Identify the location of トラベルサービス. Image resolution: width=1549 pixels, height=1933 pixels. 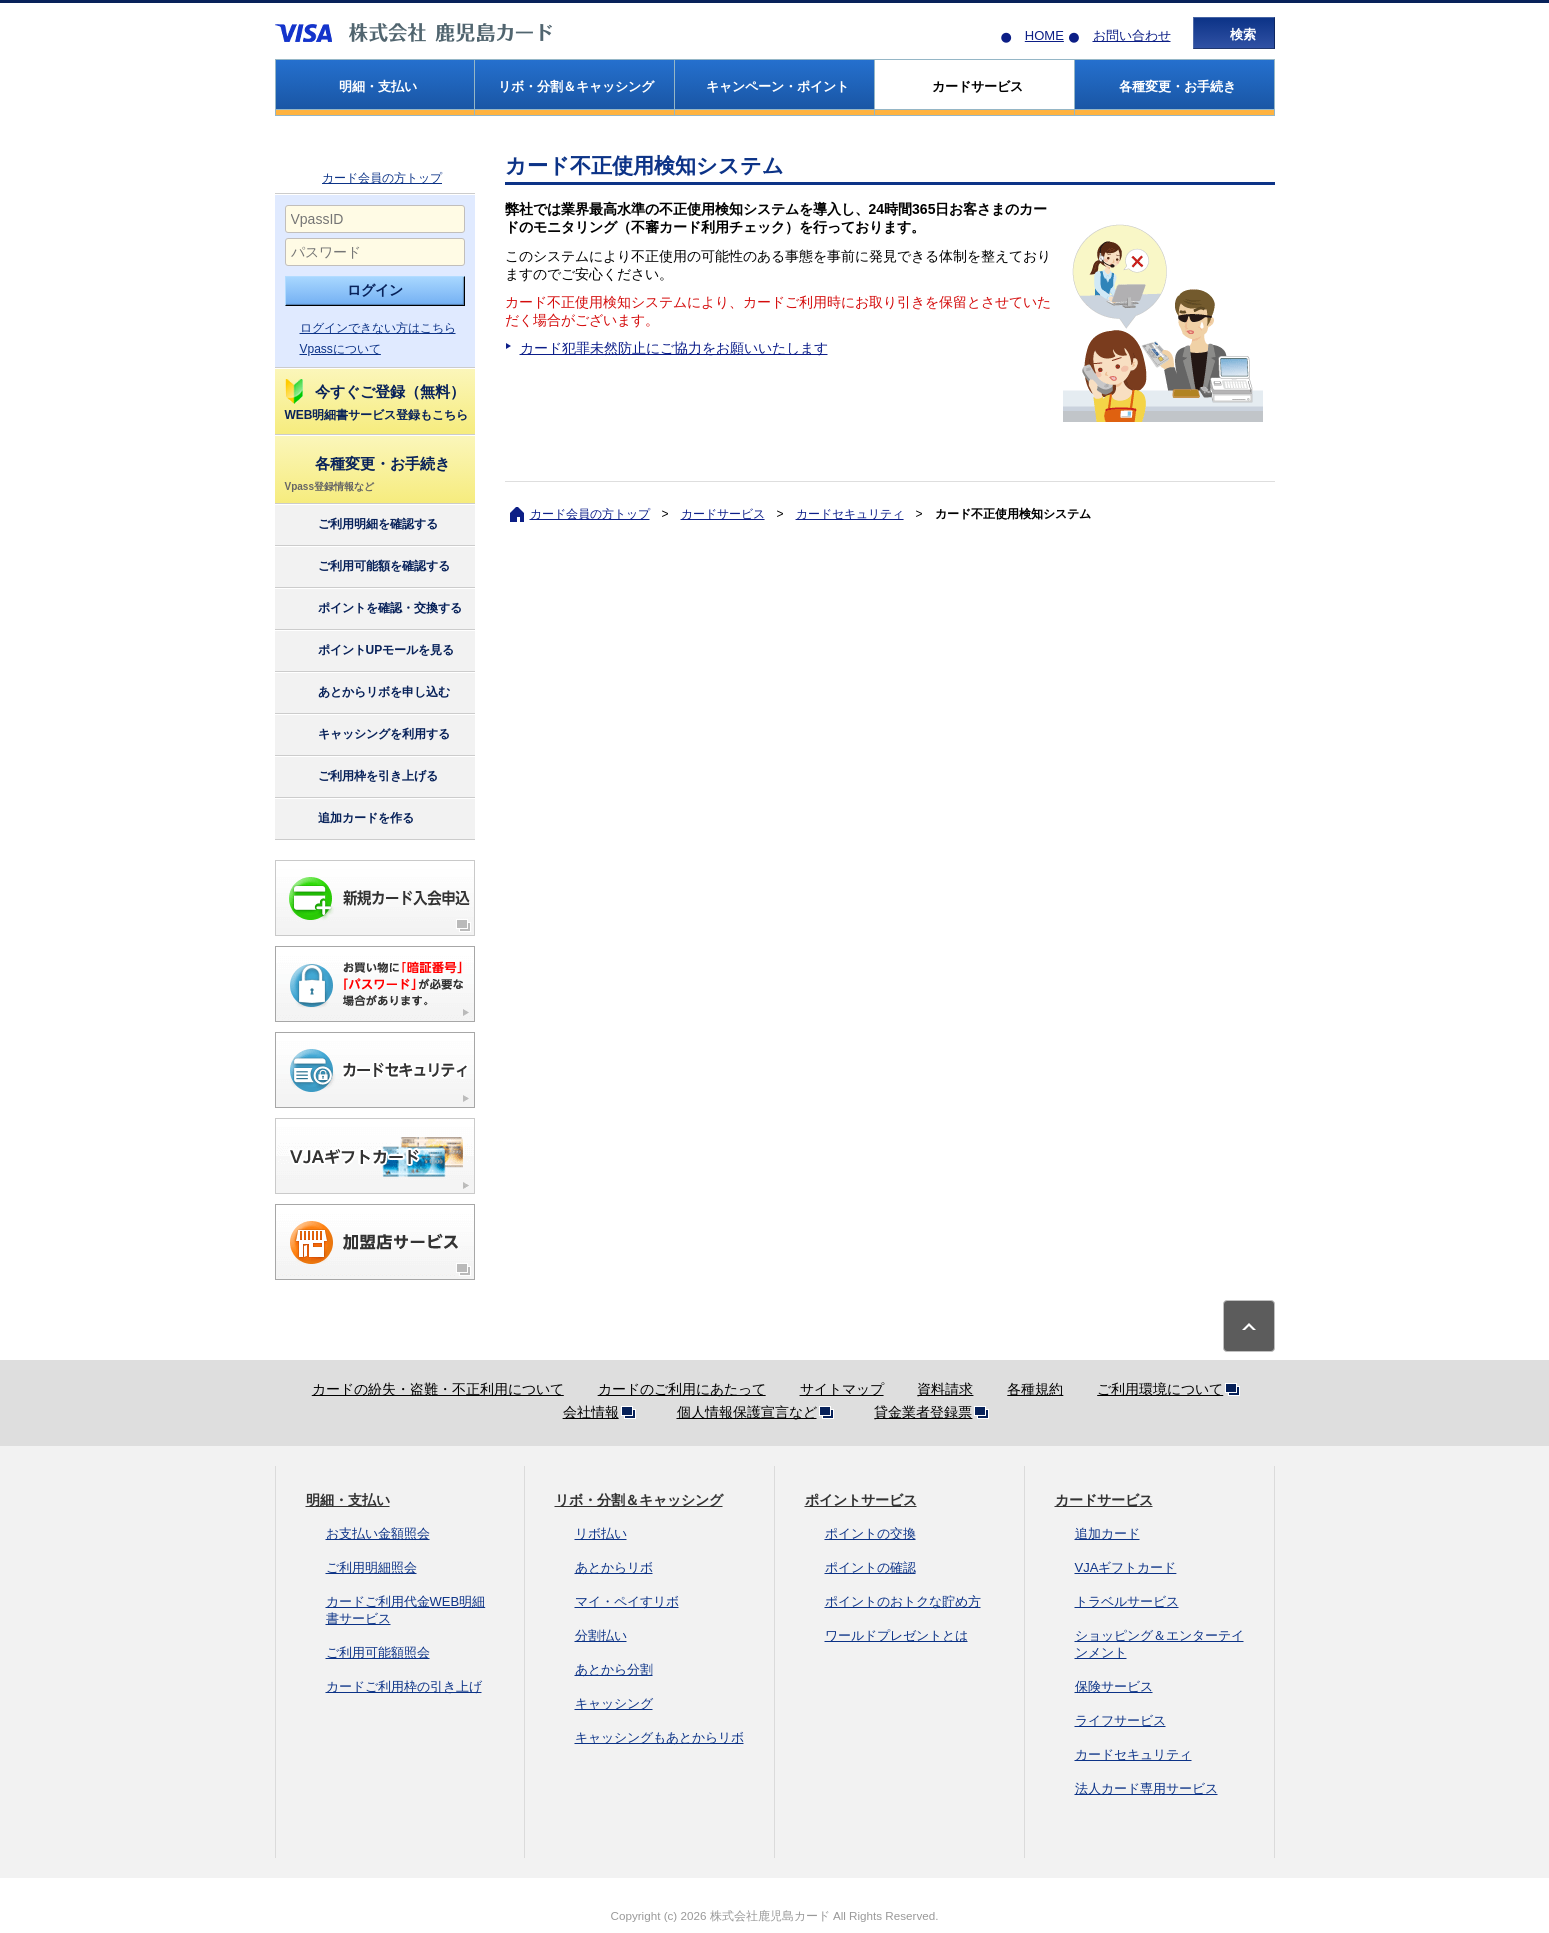
(1127, 1601).